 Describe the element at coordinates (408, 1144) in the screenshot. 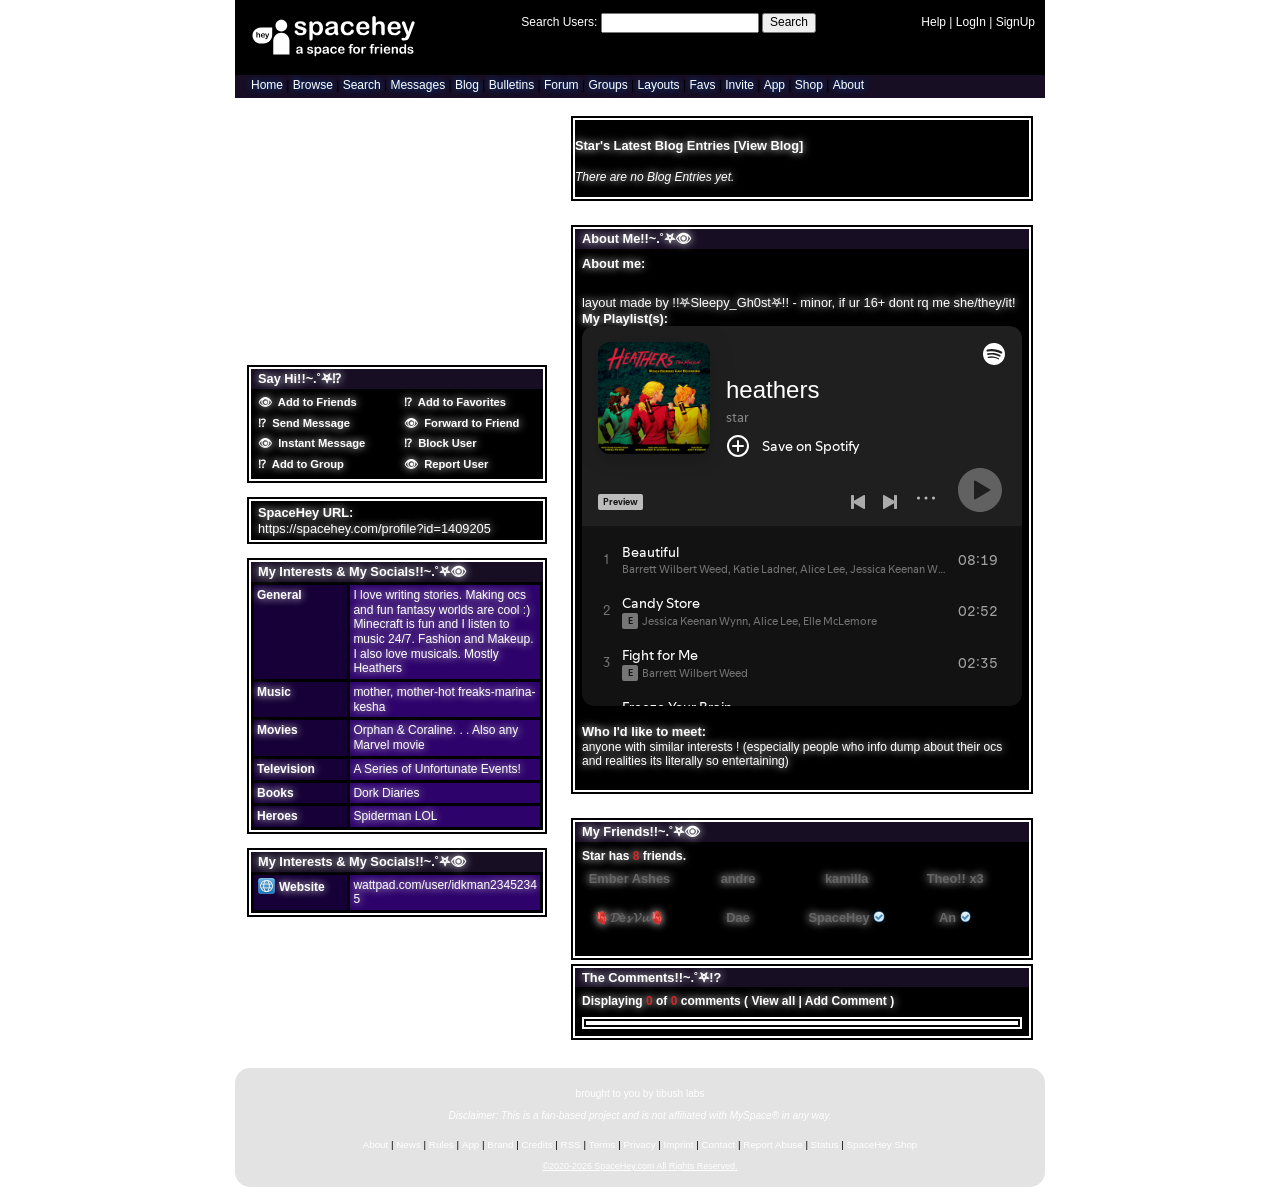

I see `News` at that location.